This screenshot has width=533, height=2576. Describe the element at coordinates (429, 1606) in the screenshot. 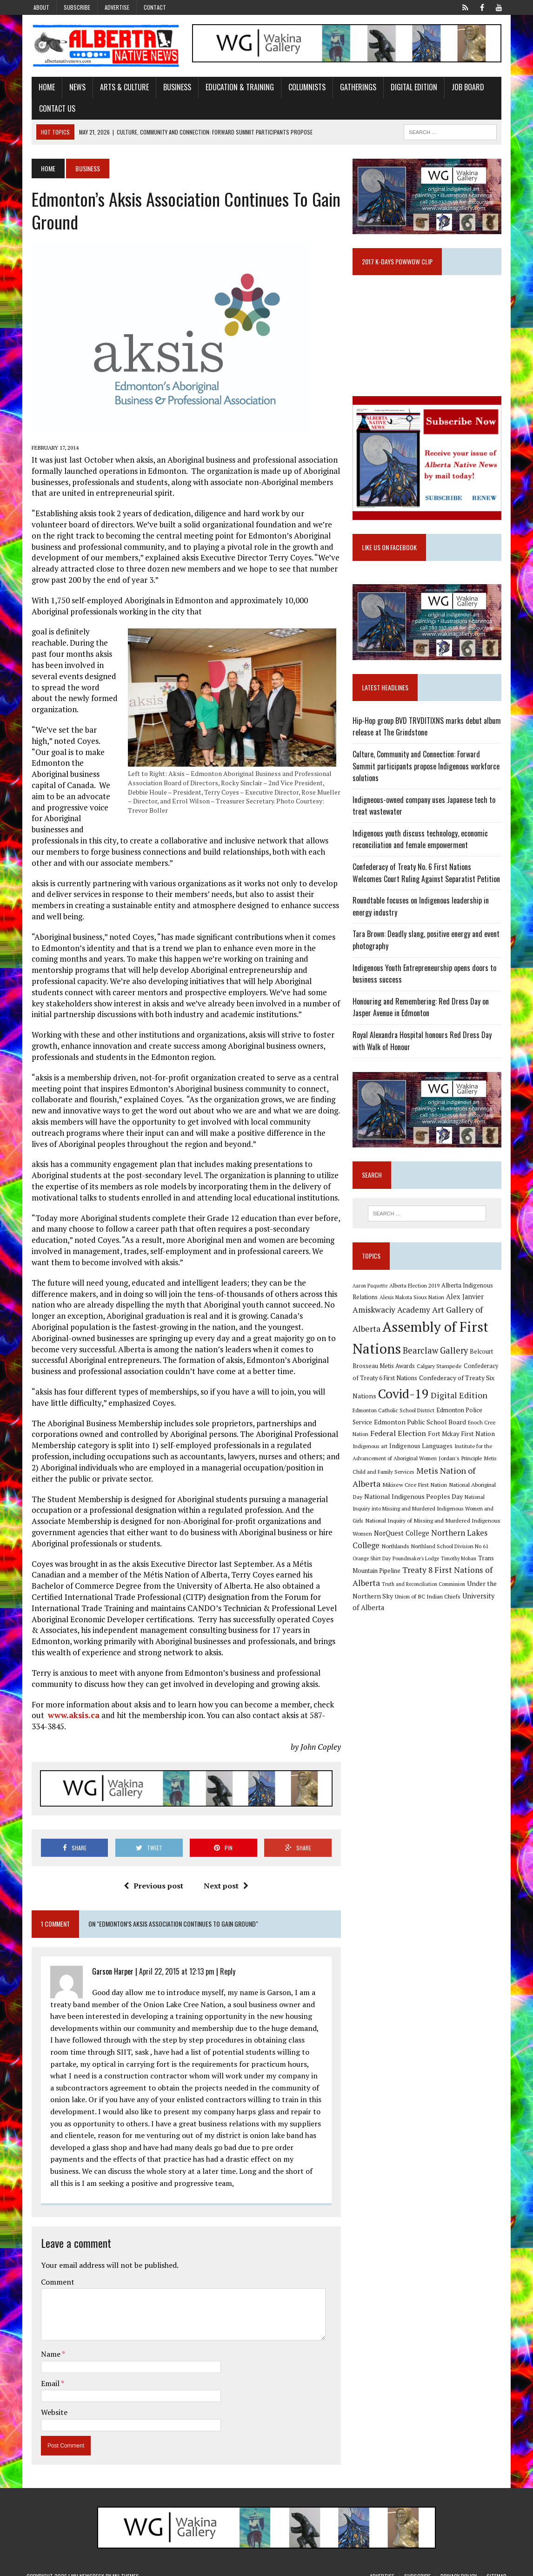

I see `Union of BC Indian Chiefs [Union of BC Indian Chiefs (10 items)]` at that location.